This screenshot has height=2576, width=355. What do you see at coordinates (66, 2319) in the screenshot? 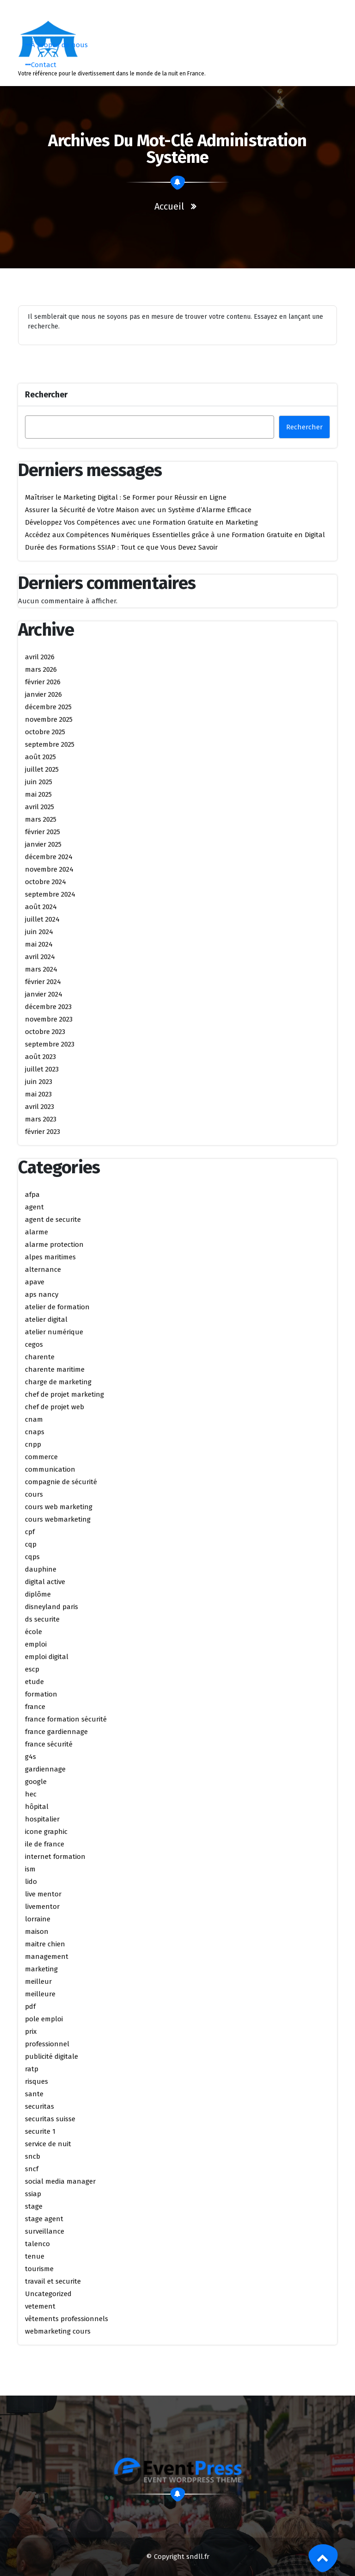
I see `vêtements professionnels` at bounding box center [66, 2319].